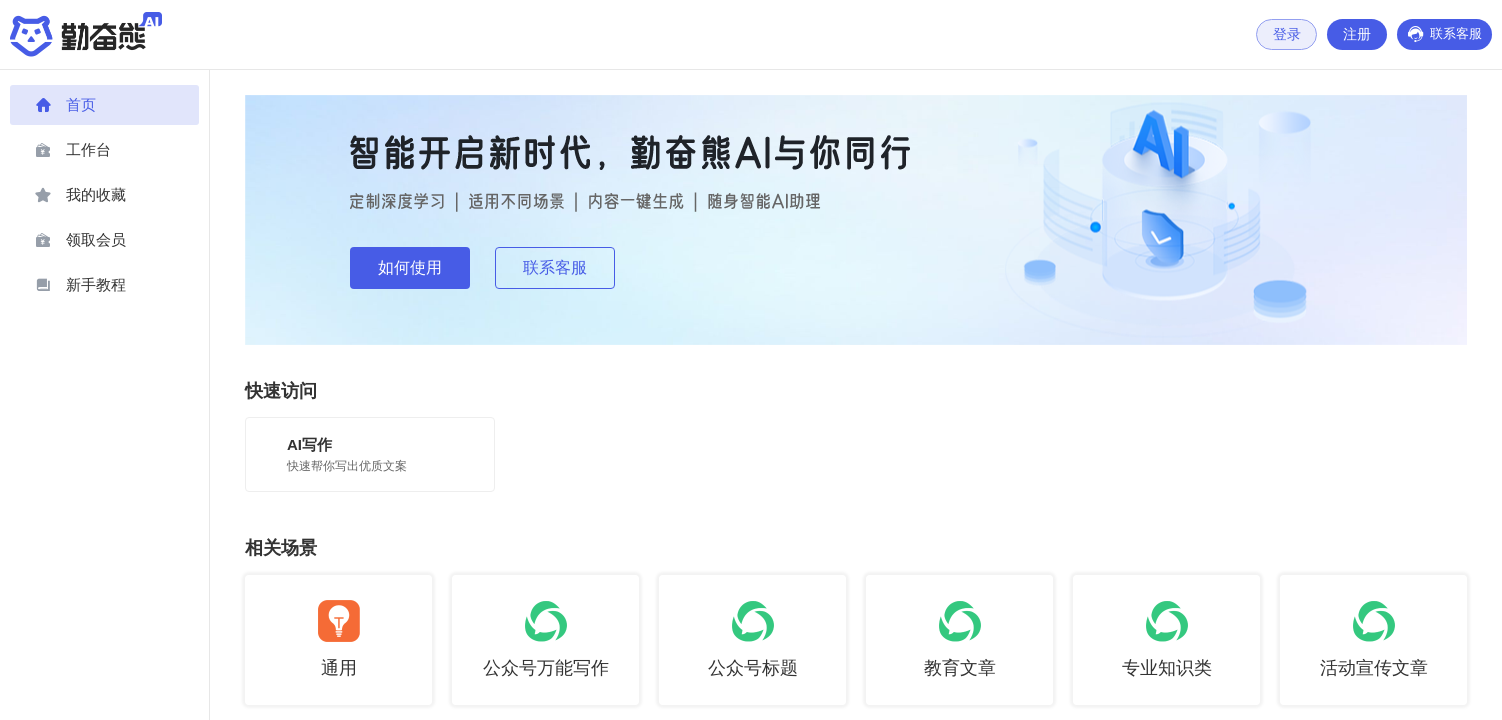 The image size is (1502, 720). Describe the element at coordinates (80, 195) in the screenshot. I see `我的收藏` at that location.